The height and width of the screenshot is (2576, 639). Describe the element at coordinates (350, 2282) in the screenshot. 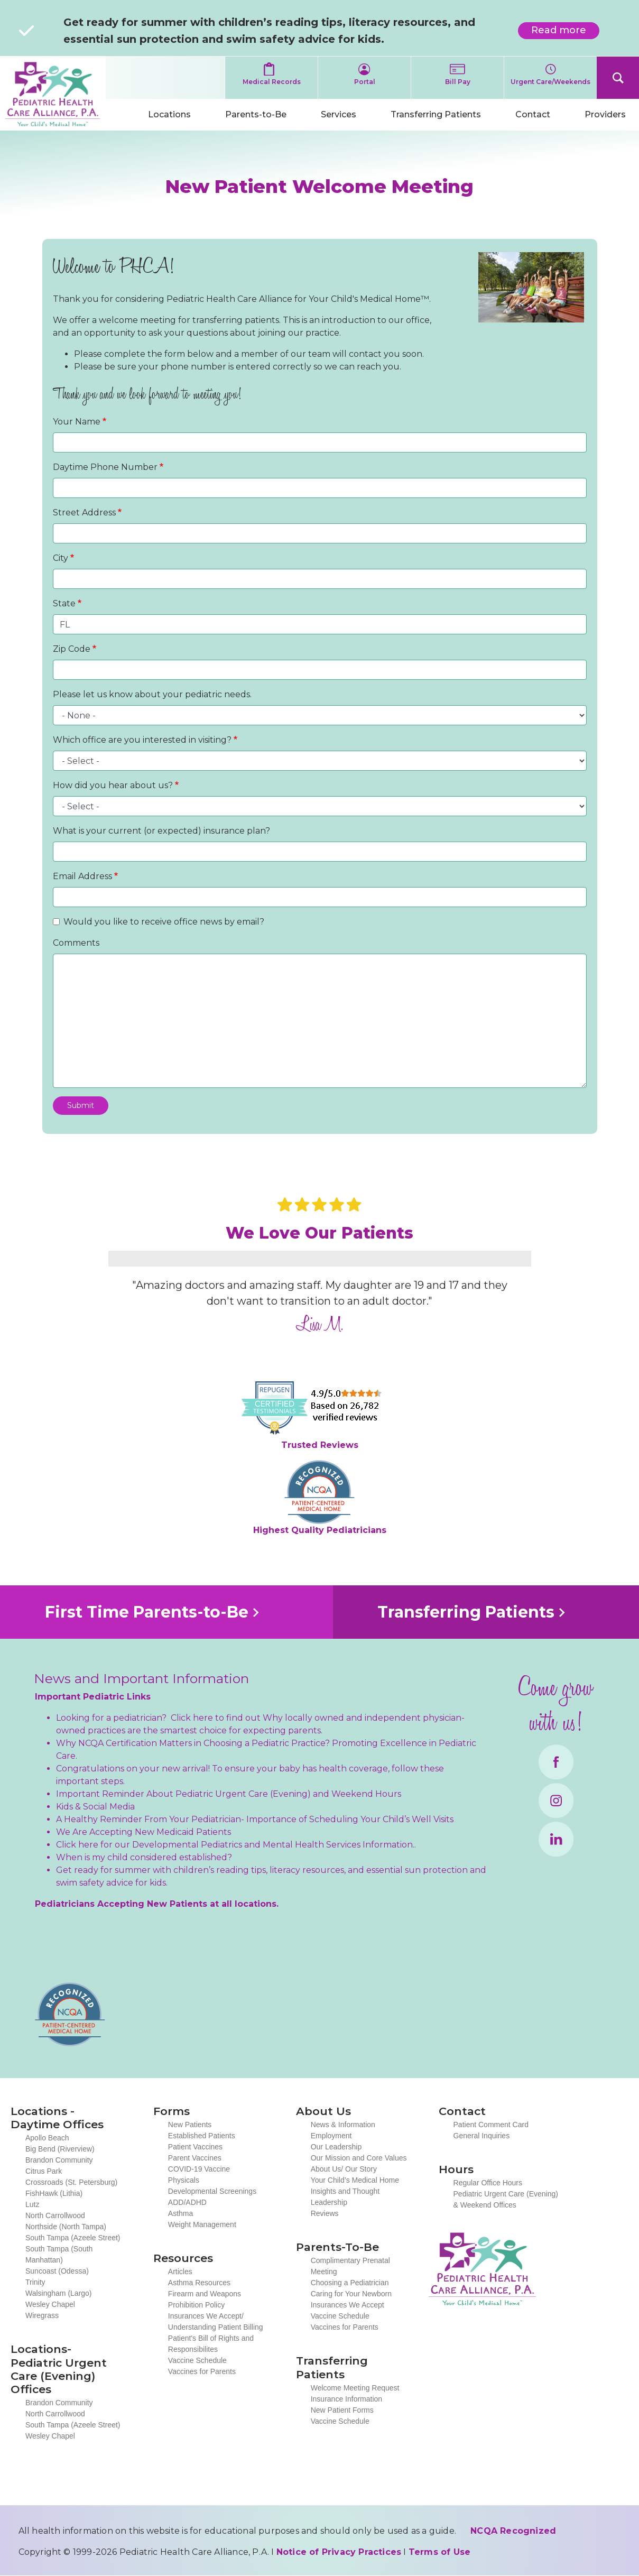

I see `Choosing a Pediatrician` at that location.